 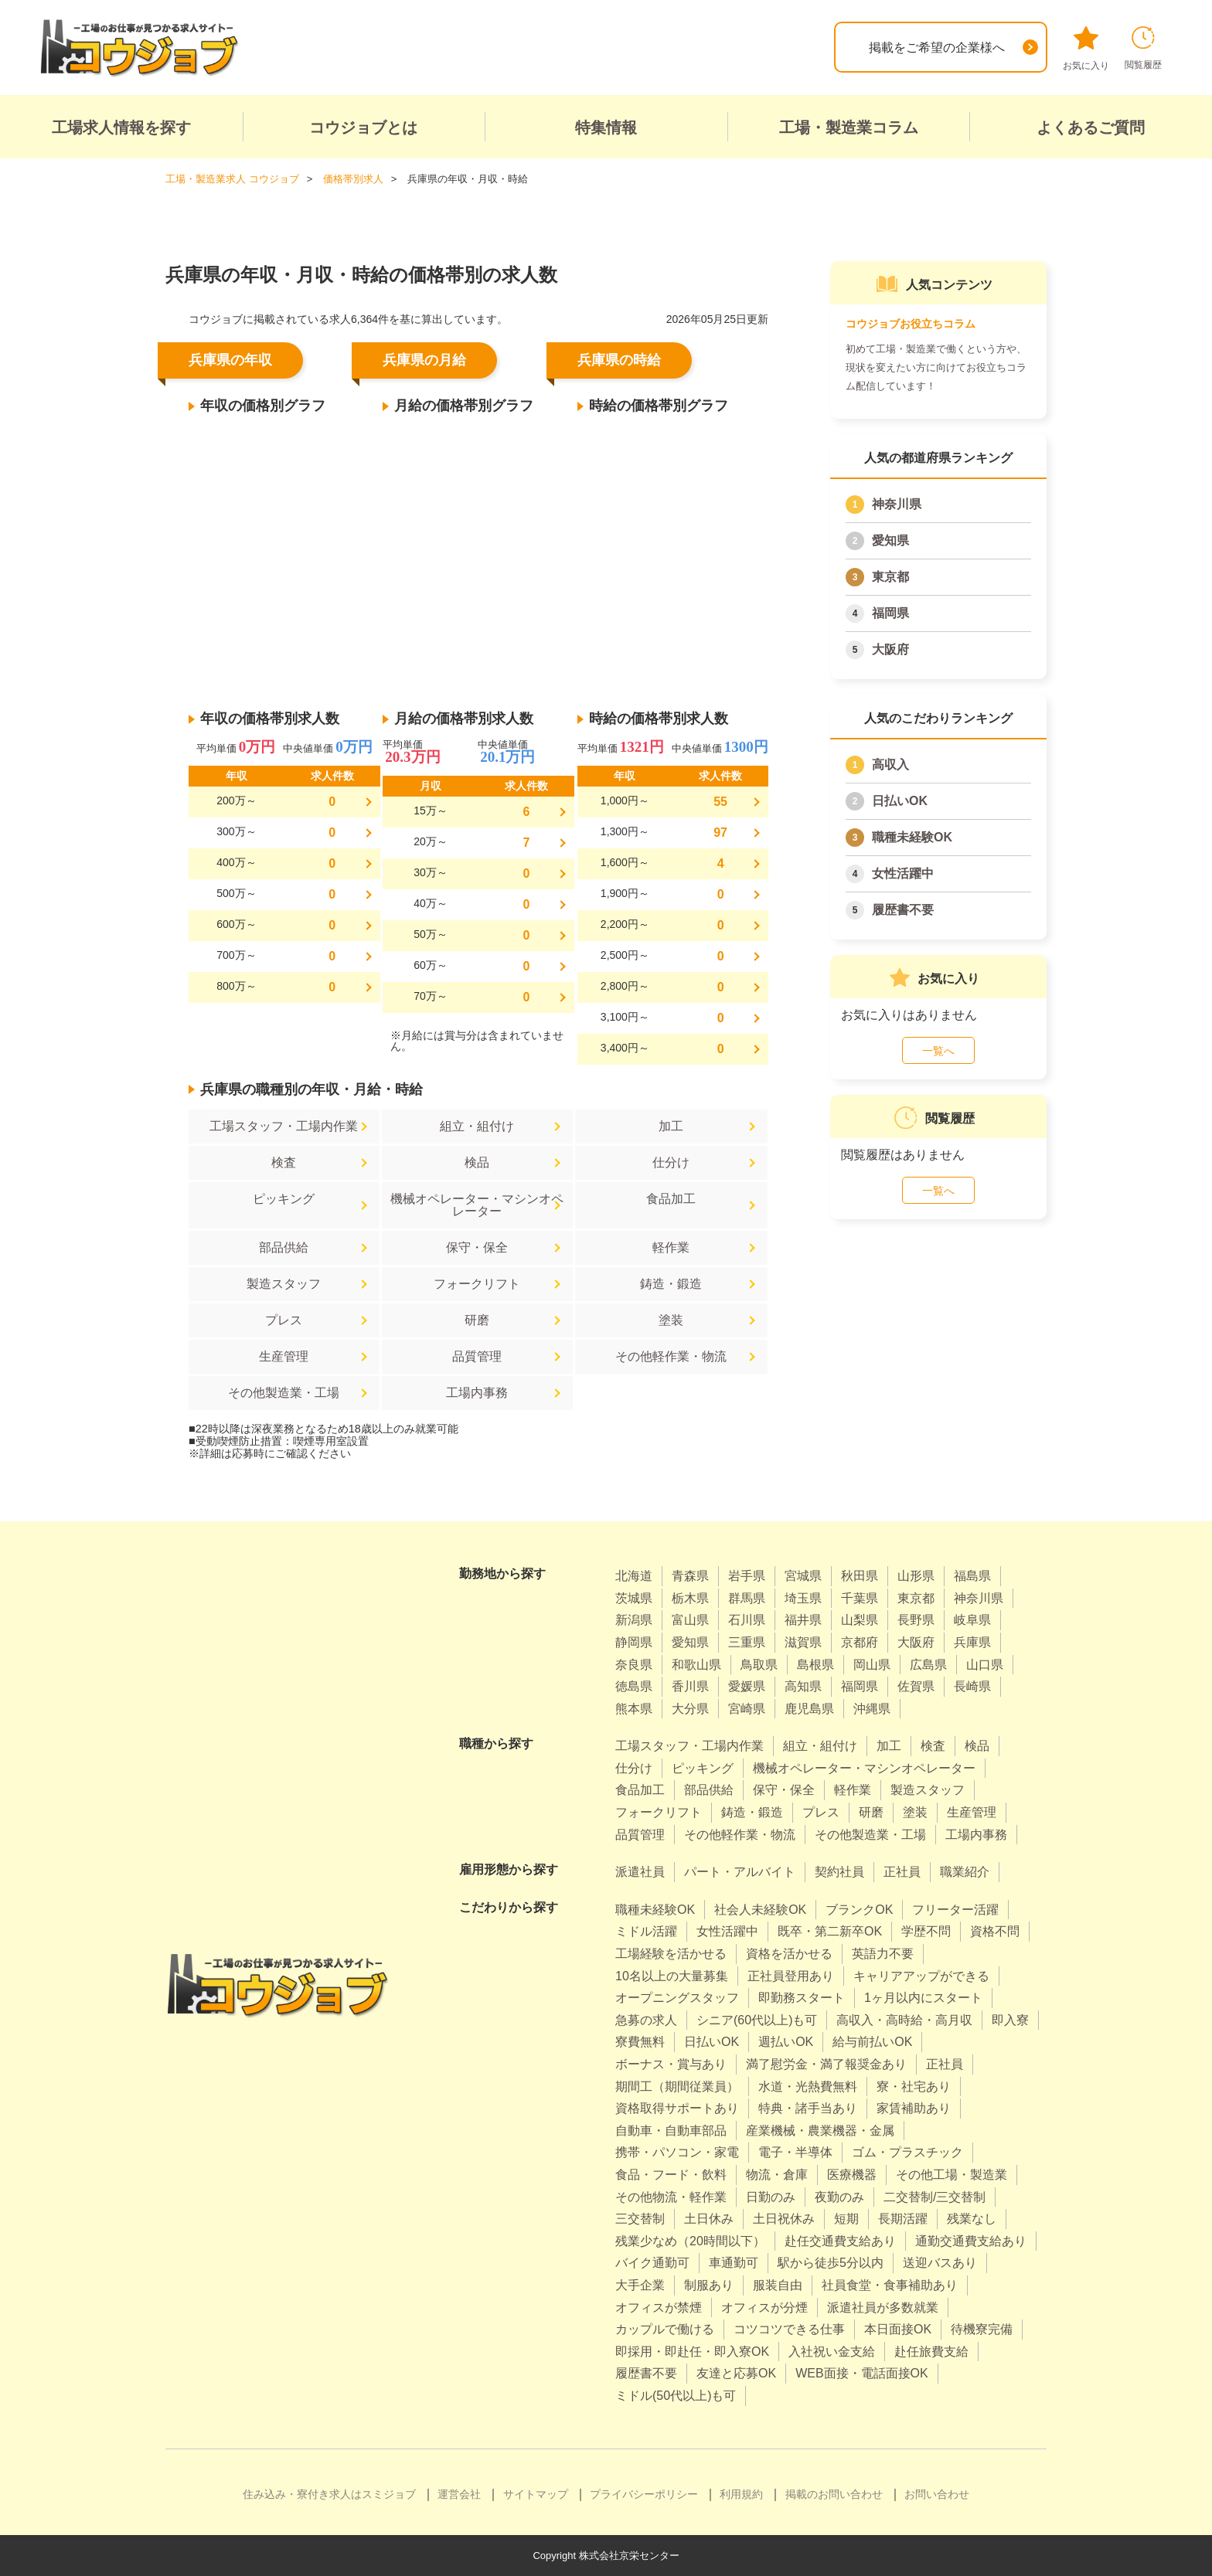 I want to click on 長崎県, so click(x=972, y=1686).